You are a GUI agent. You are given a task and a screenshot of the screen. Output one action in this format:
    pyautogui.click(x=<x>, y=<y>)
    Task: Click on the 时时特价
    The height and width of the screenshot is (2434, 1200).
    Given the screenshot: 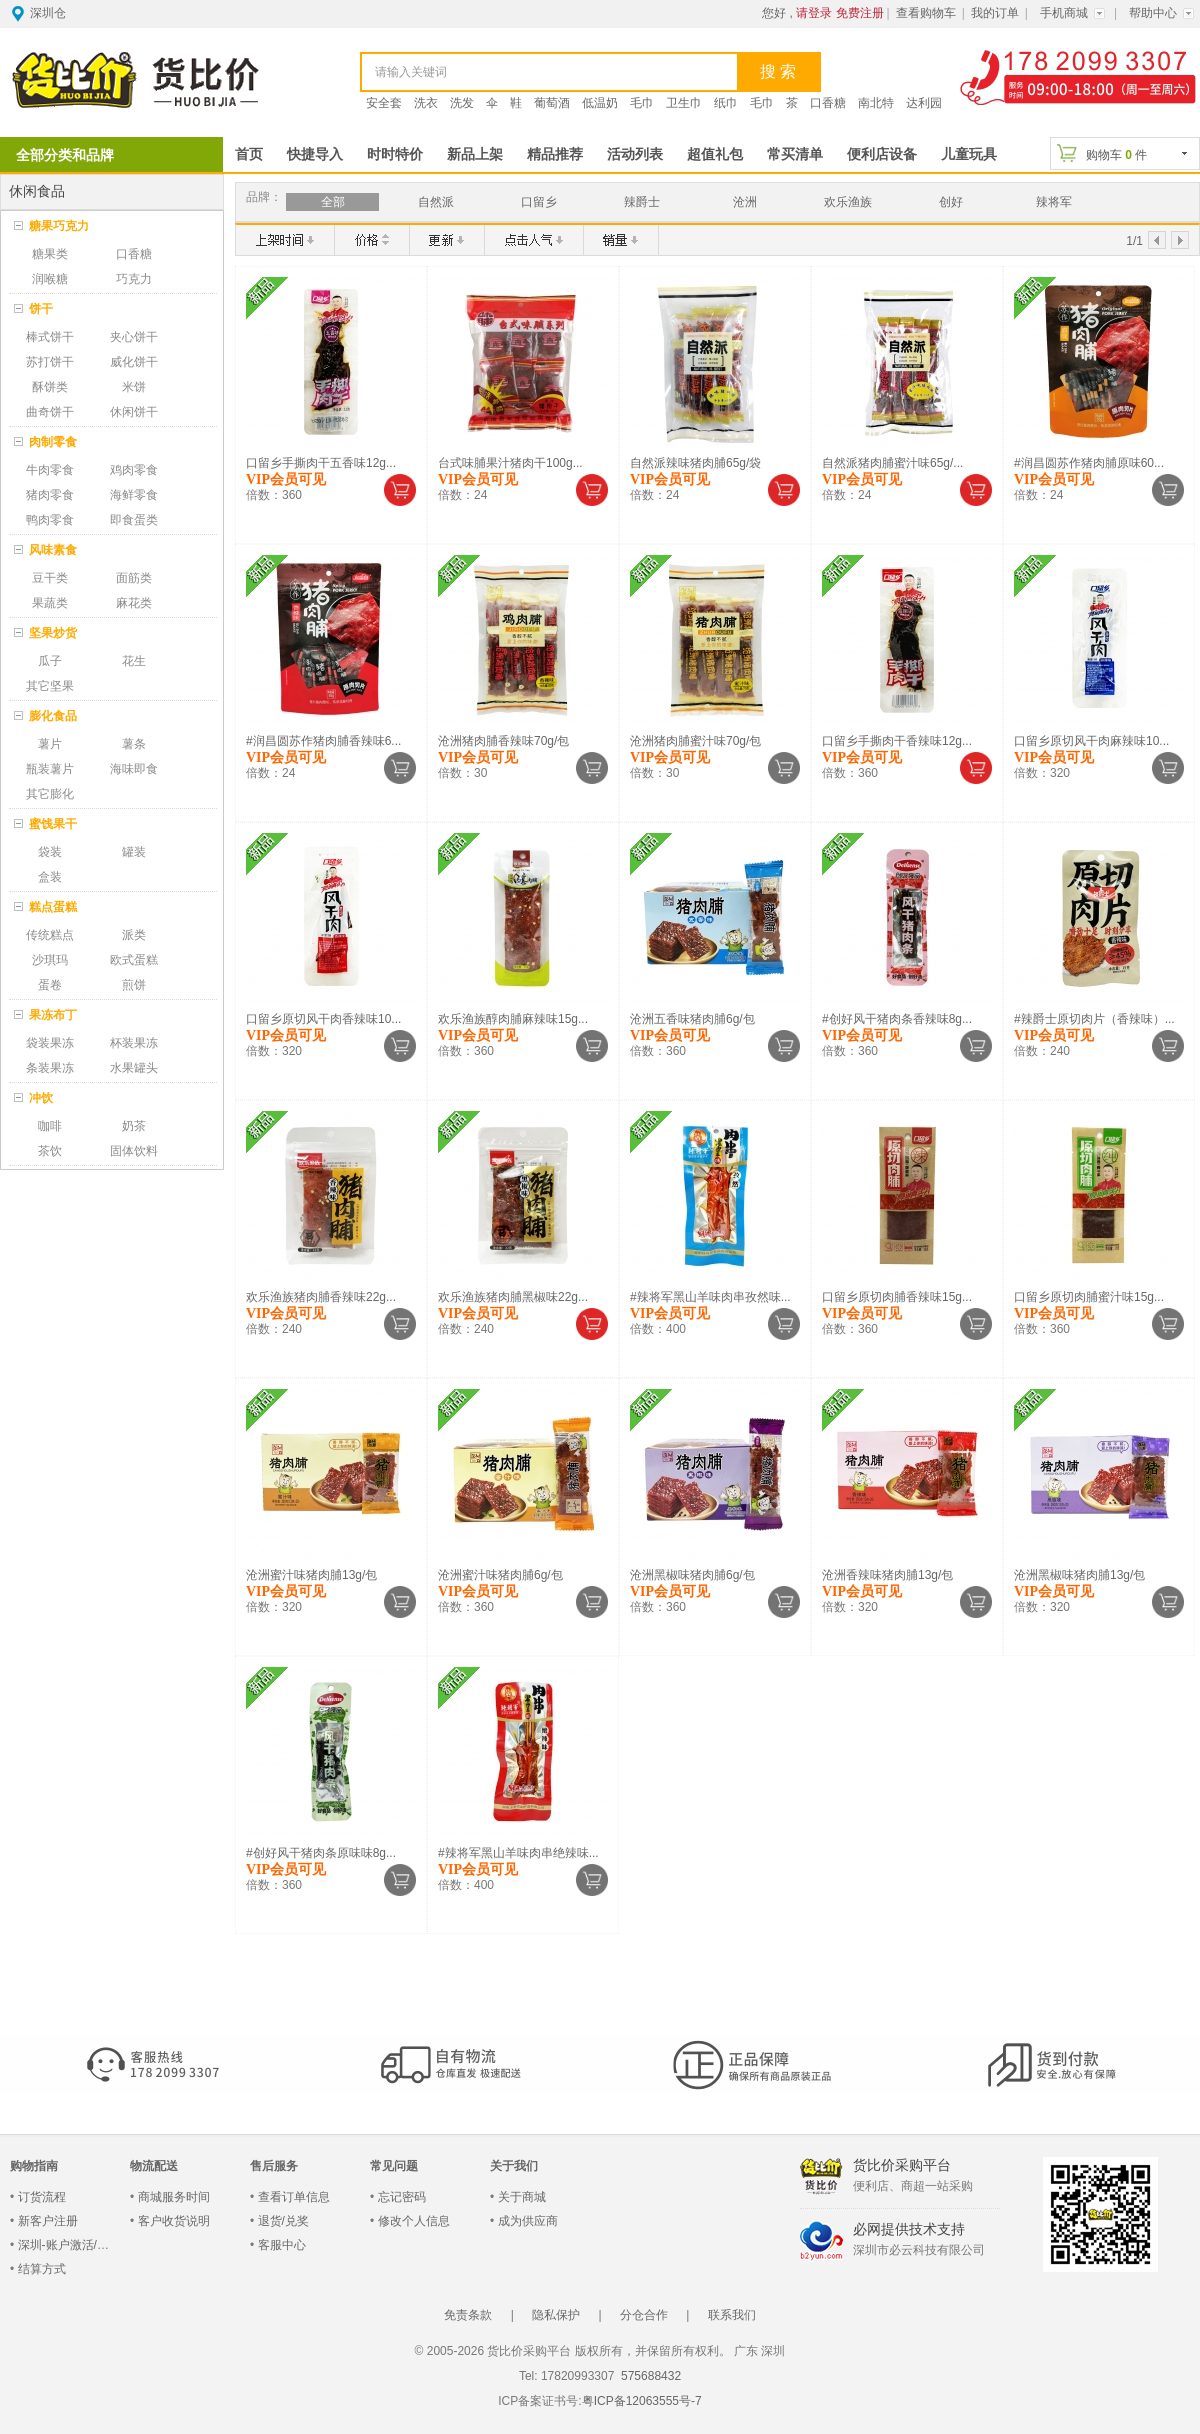 What is the action you would take?
    pyautogui.click(x=395, y=154)
    